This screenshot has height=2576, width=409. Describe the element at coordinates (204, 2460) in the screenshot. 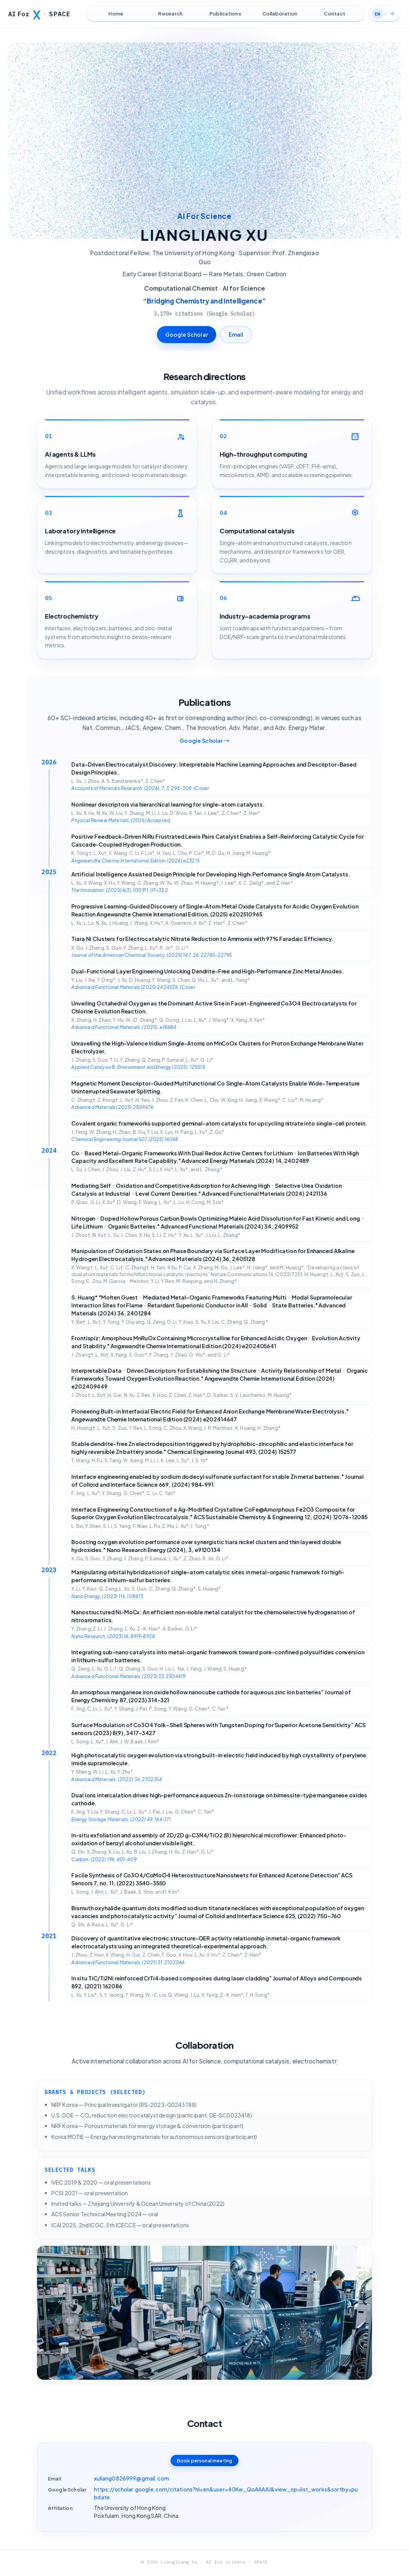

I see `Book personal meeting` at that location.